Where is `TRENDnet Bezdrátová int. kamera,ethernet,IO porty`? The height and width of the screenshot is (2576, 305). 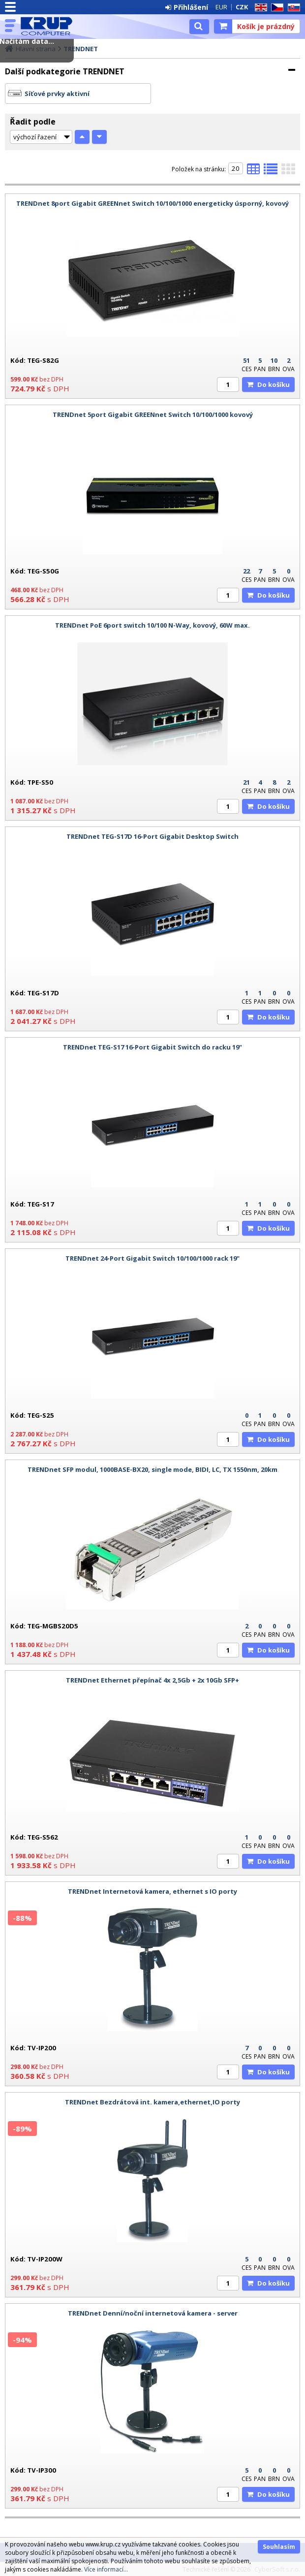
TRENDnet Bezdrátová int. kamera,ethernet,IO porty is located at coordinates (152, 2102).